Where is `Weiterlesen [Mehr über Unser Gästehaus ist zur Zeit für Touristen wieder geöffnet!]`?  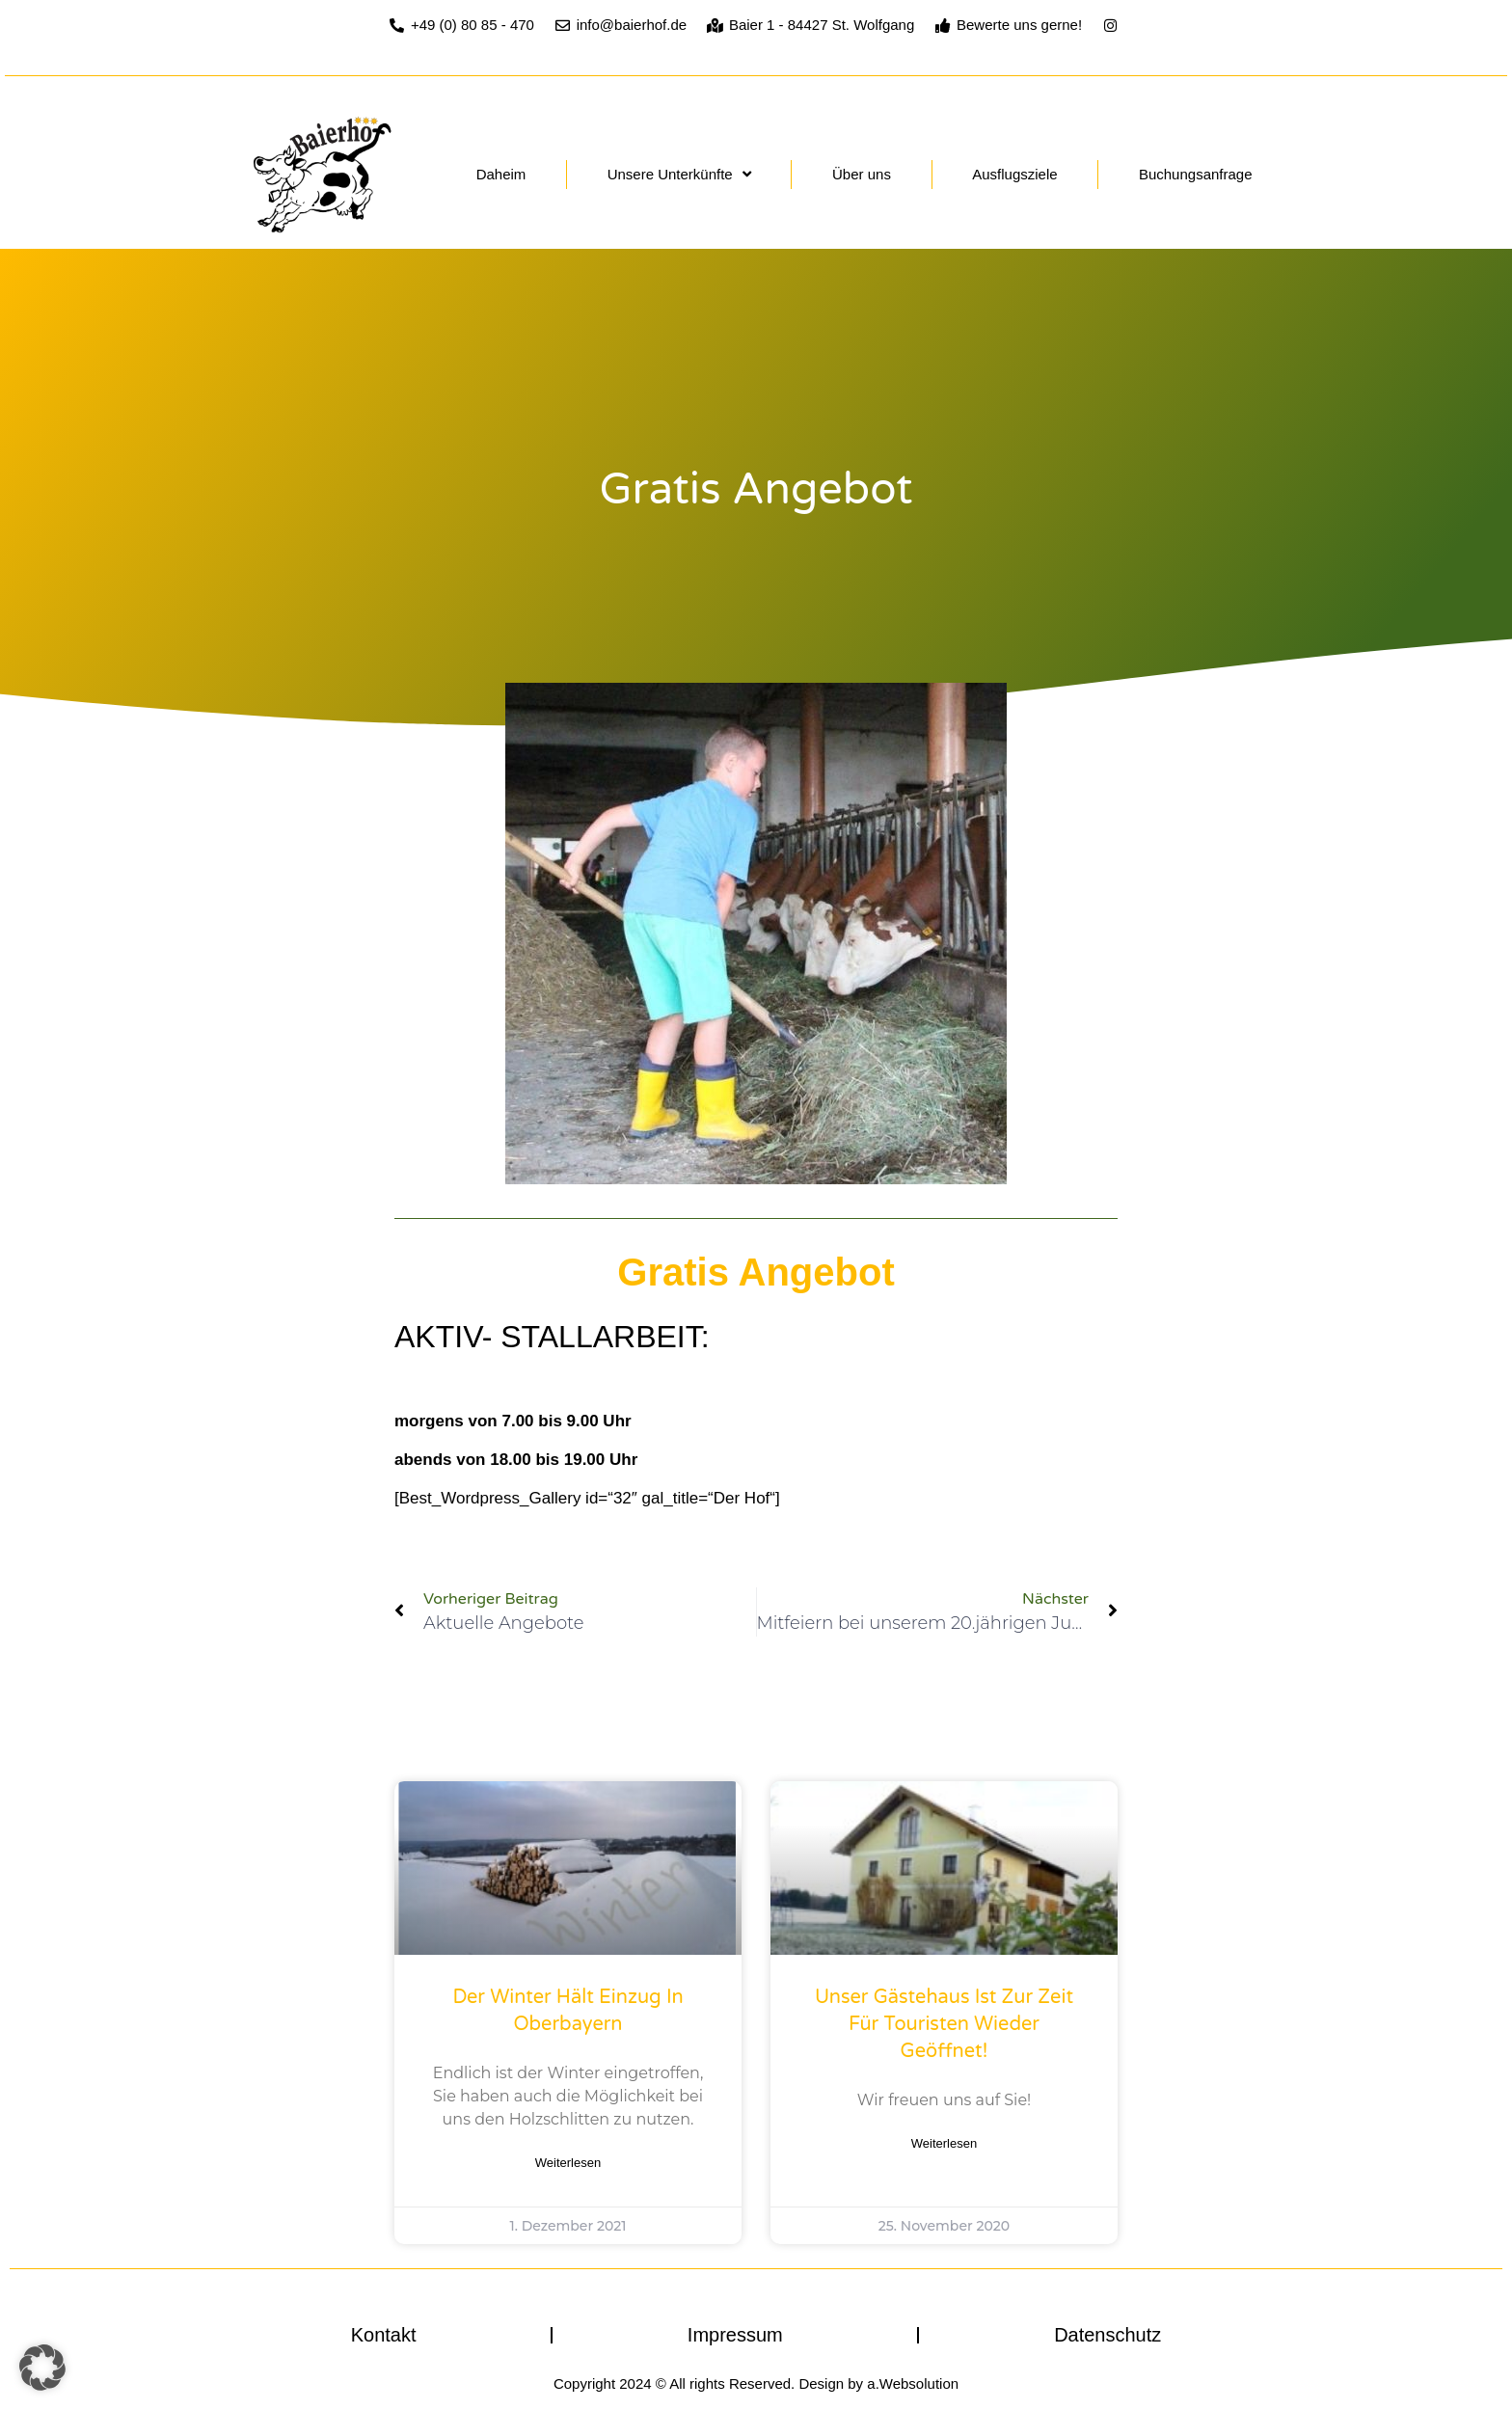 Weiterlesen [Mehr über Unser Gästehaus ist zur Zeit für Touristen wieder geöffnet!] is located at coordinates (944, 2143).